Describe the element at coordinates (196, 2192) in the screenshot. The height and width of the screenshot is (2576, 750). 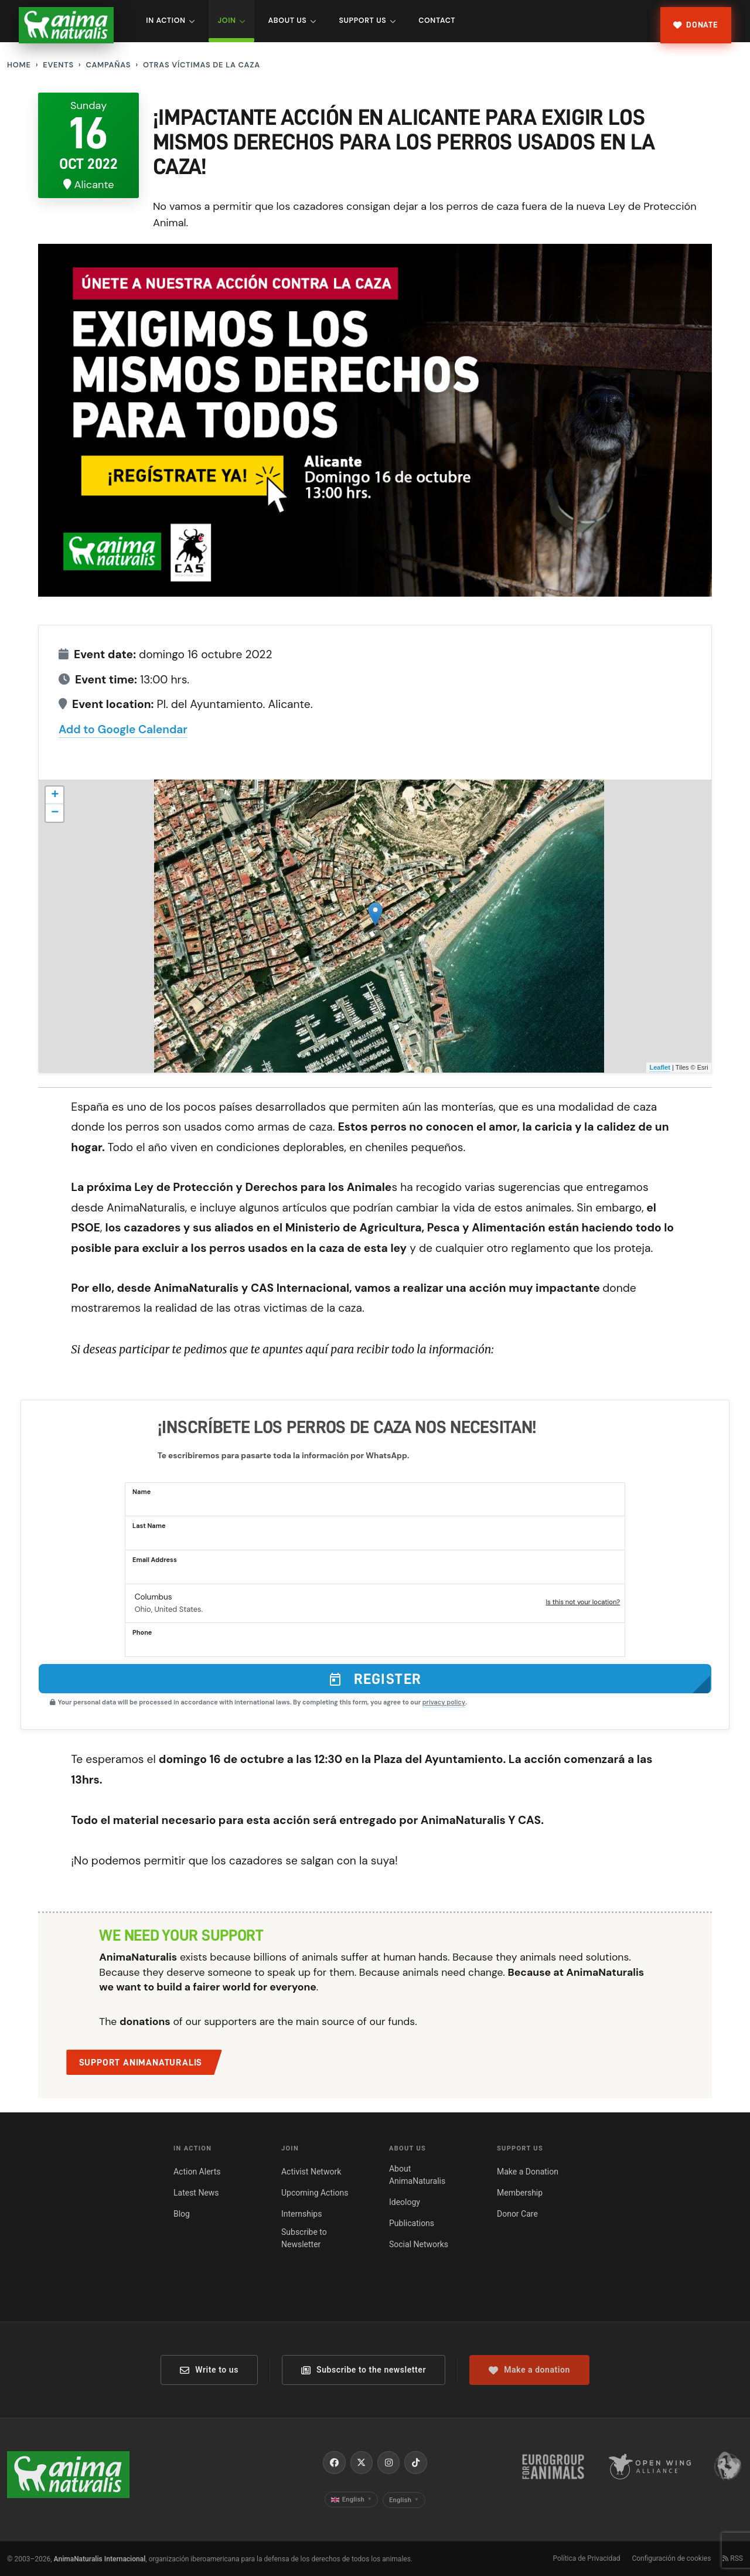
I see `Latest News` at that location.